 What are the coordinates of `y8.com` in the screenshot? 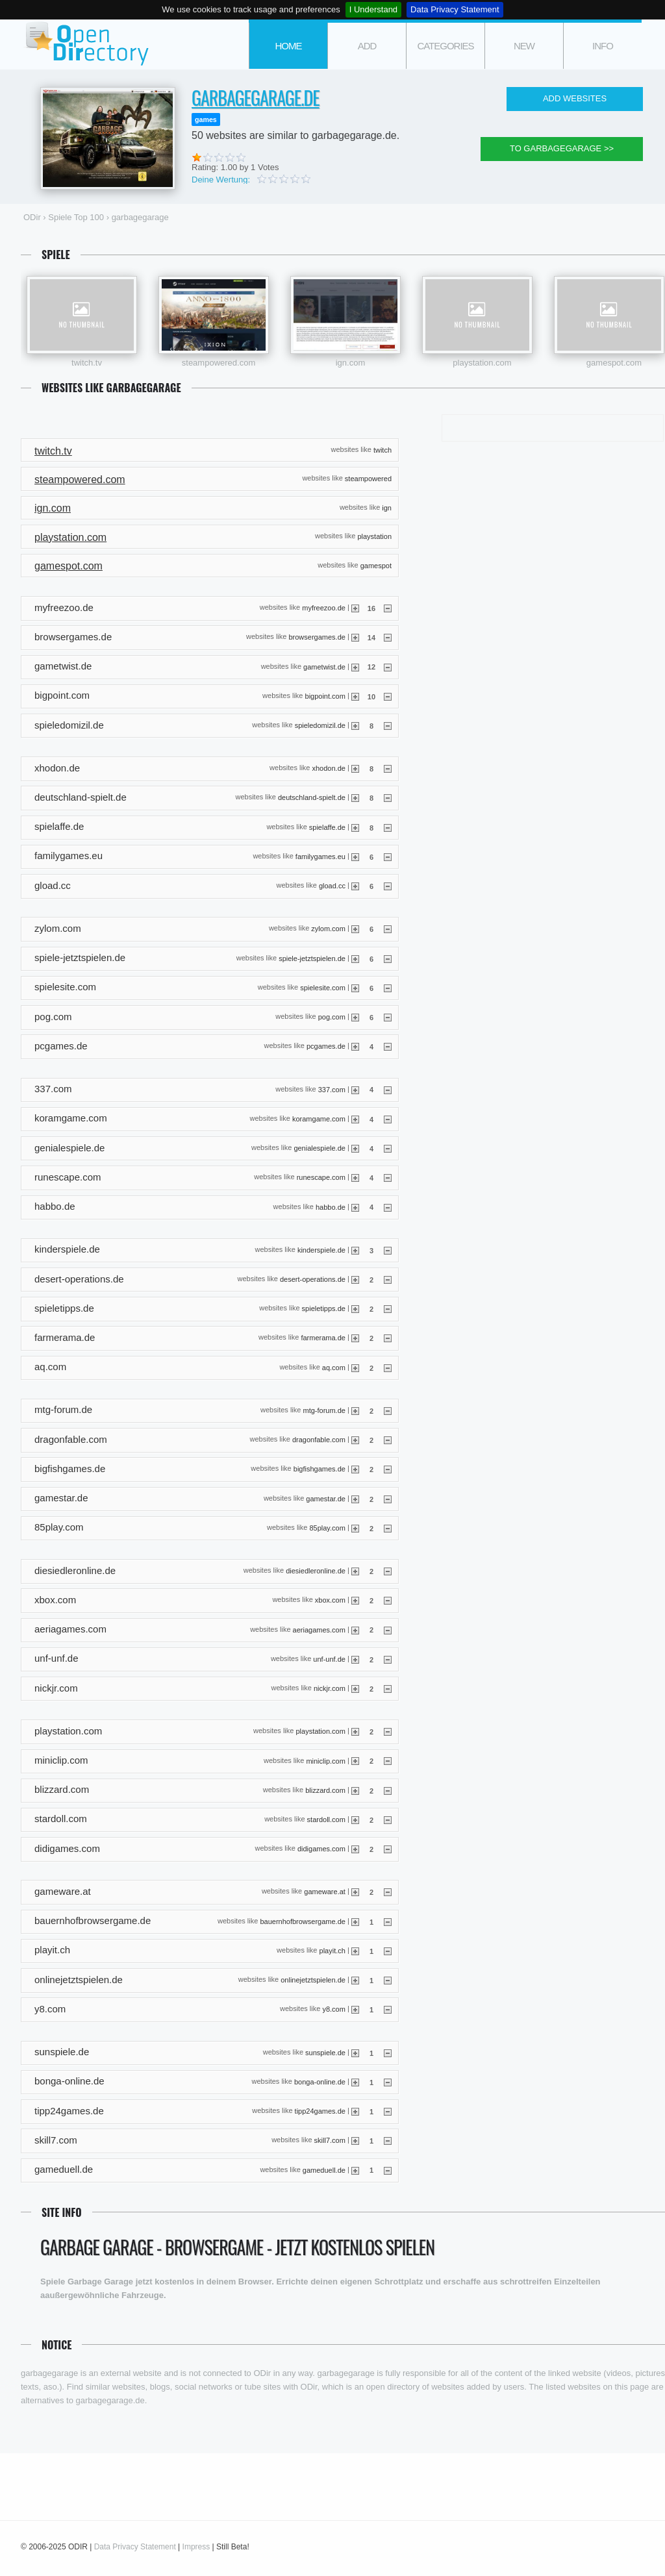 It's located at (333, 2009).